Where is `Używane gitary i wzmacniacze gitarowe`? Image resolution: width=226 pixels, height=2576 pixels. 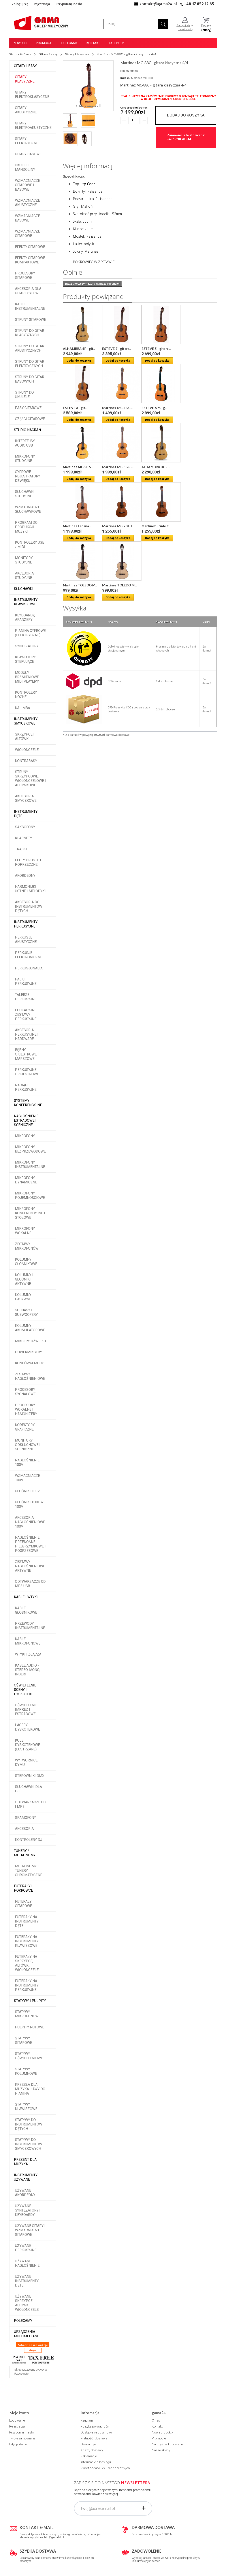 Używane gitary i wzmacniacze gitarowe is located at coordinates (30, 2230).